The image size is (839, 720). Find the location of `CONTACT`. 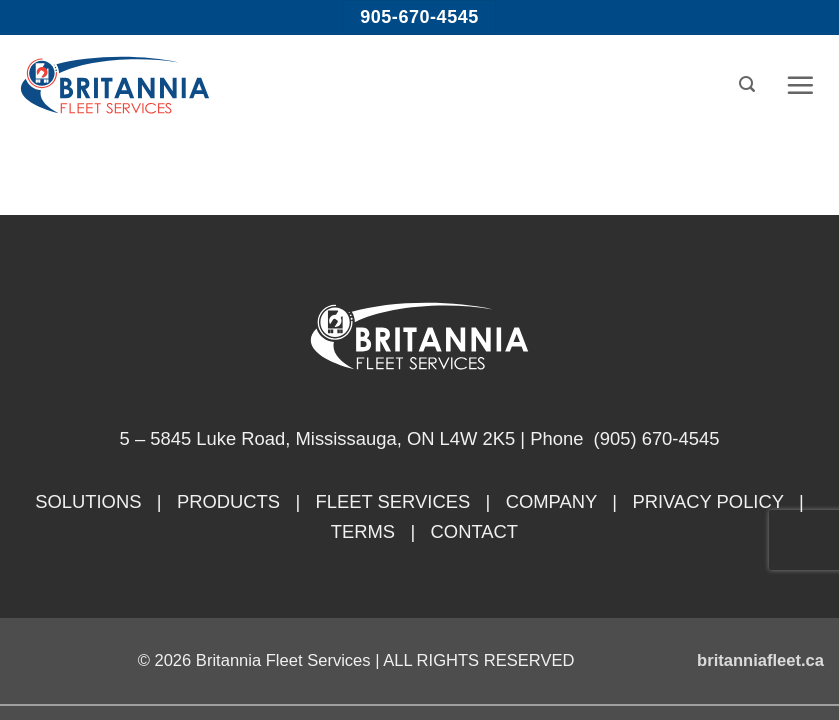

CONTACT is located at coordinates (475, 531).